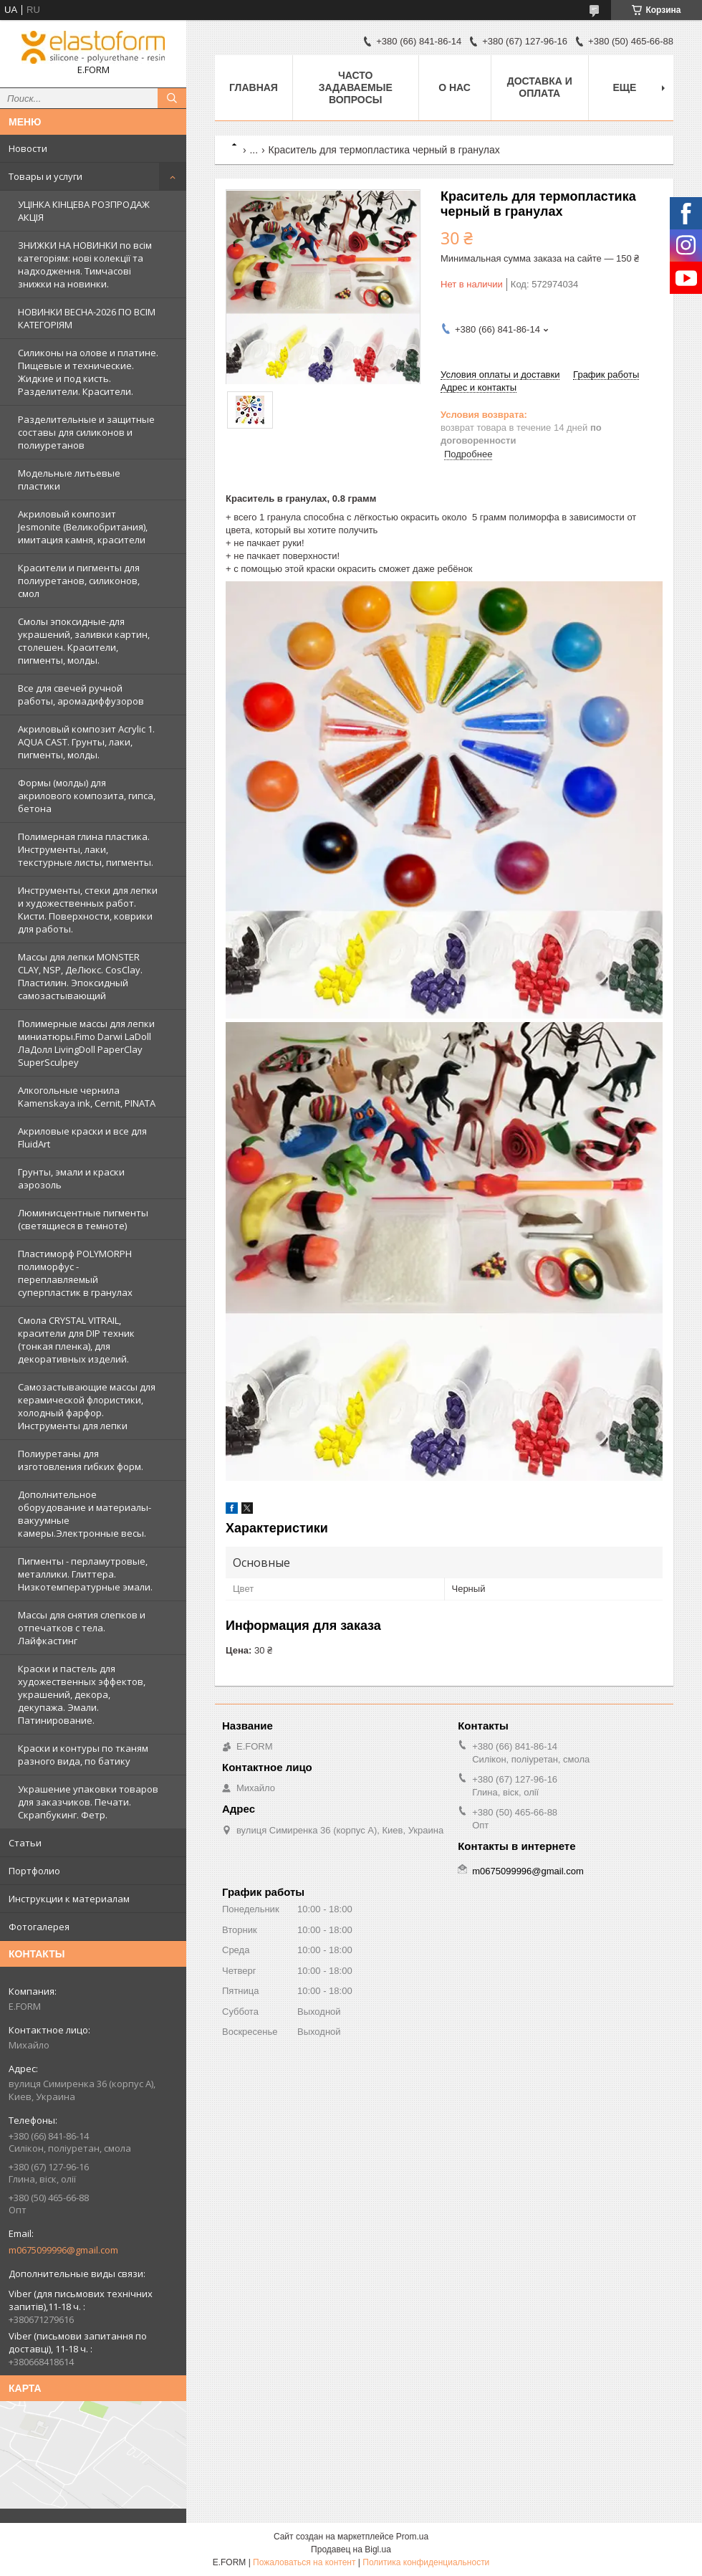  What do you see at coordinates (253, 87) in the screenshot?
I see `Главная` at bounding box center [253, 87].